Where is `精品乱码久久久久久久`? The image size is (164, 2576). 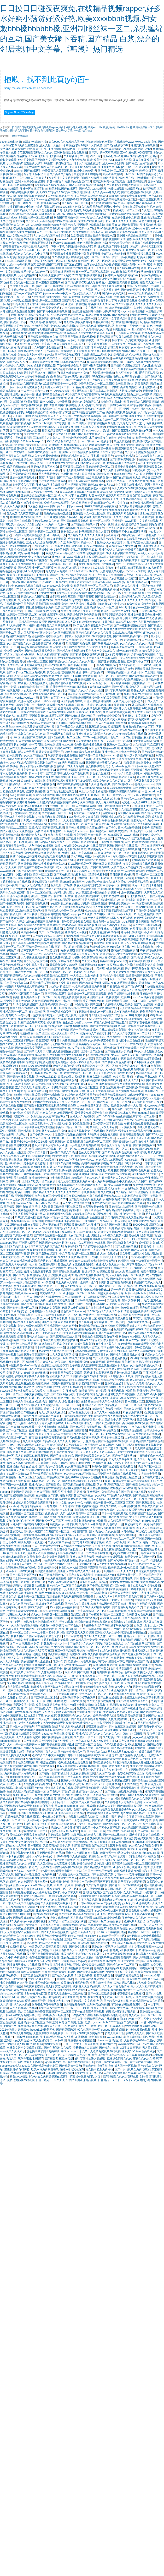
精品乱码久久久久久久 is located at coordinates (57, 1441).